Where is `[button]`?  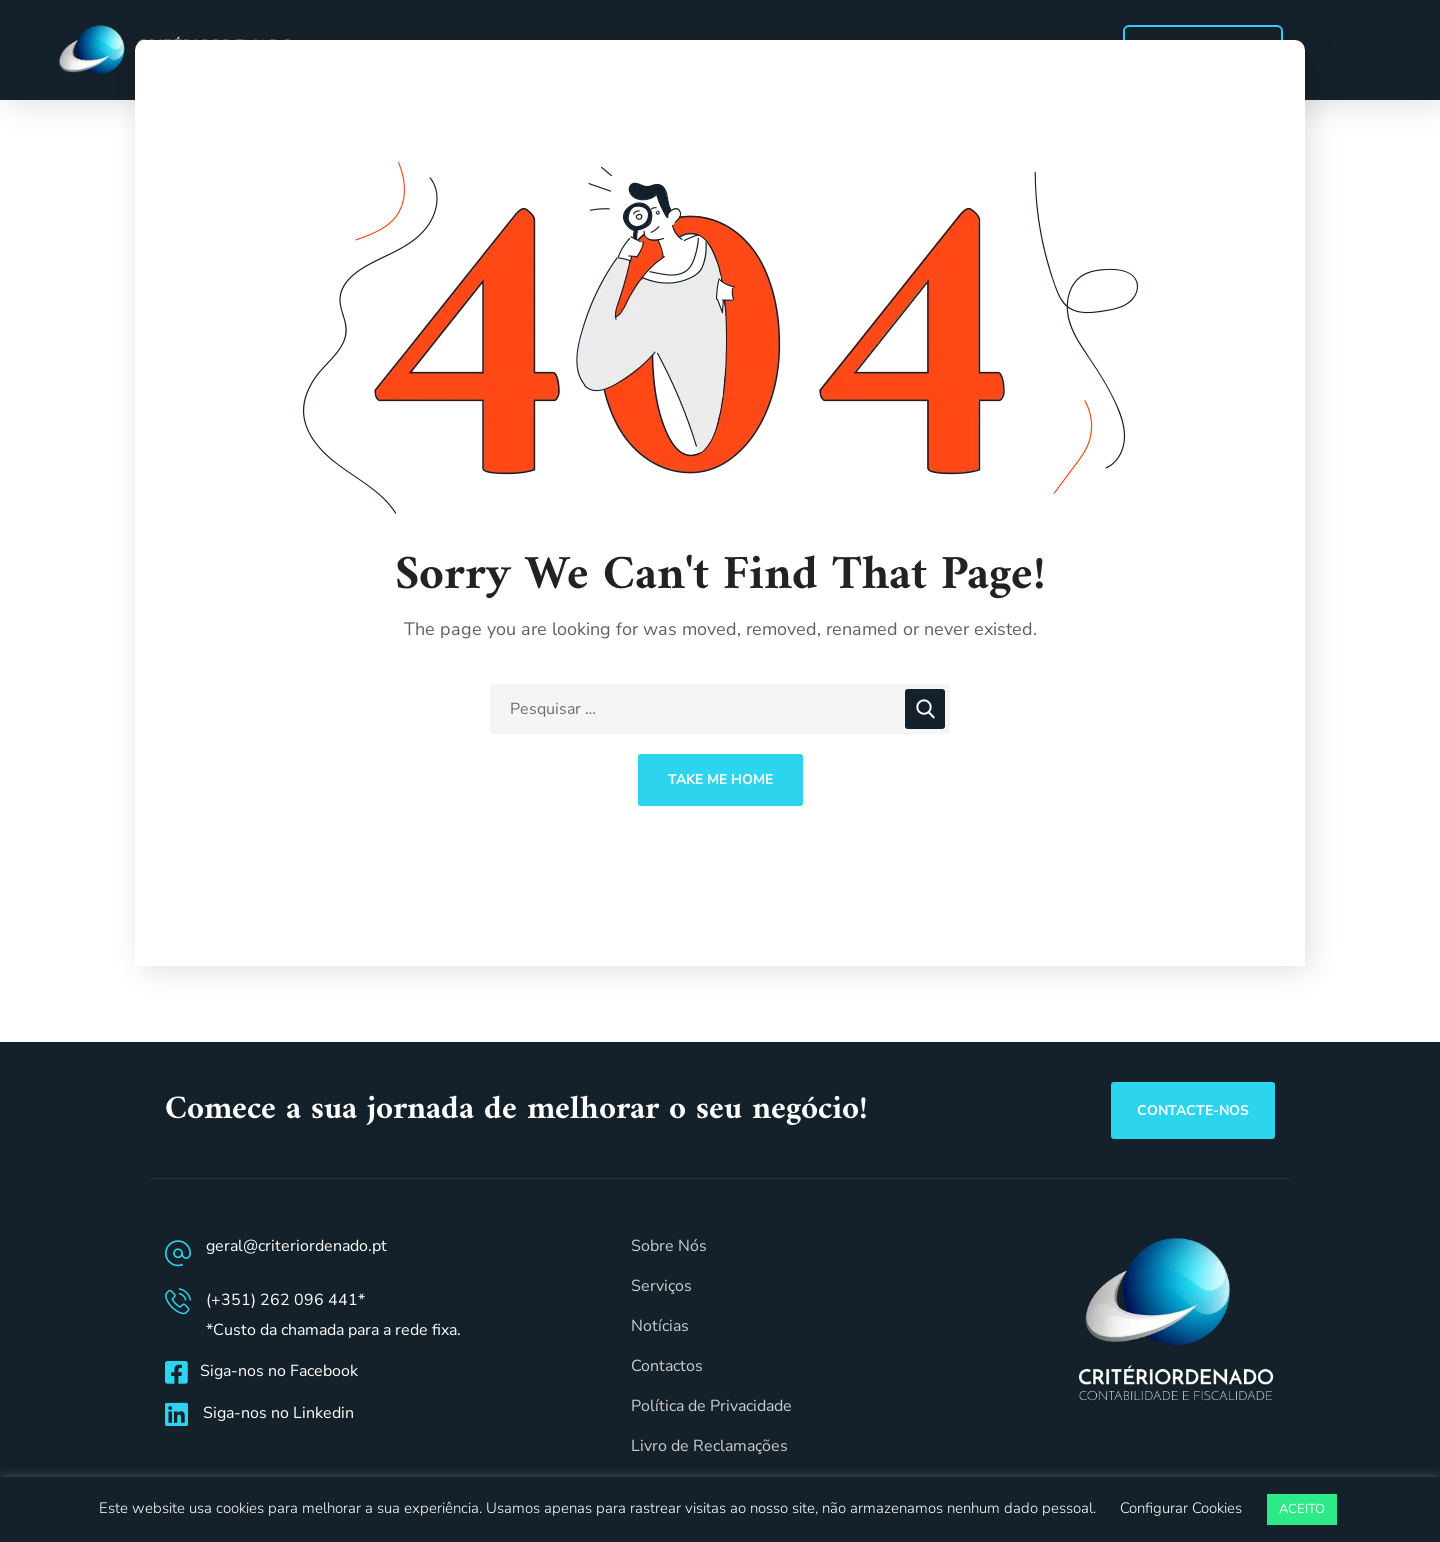 [button] is located at coordinates (1193, 1110).